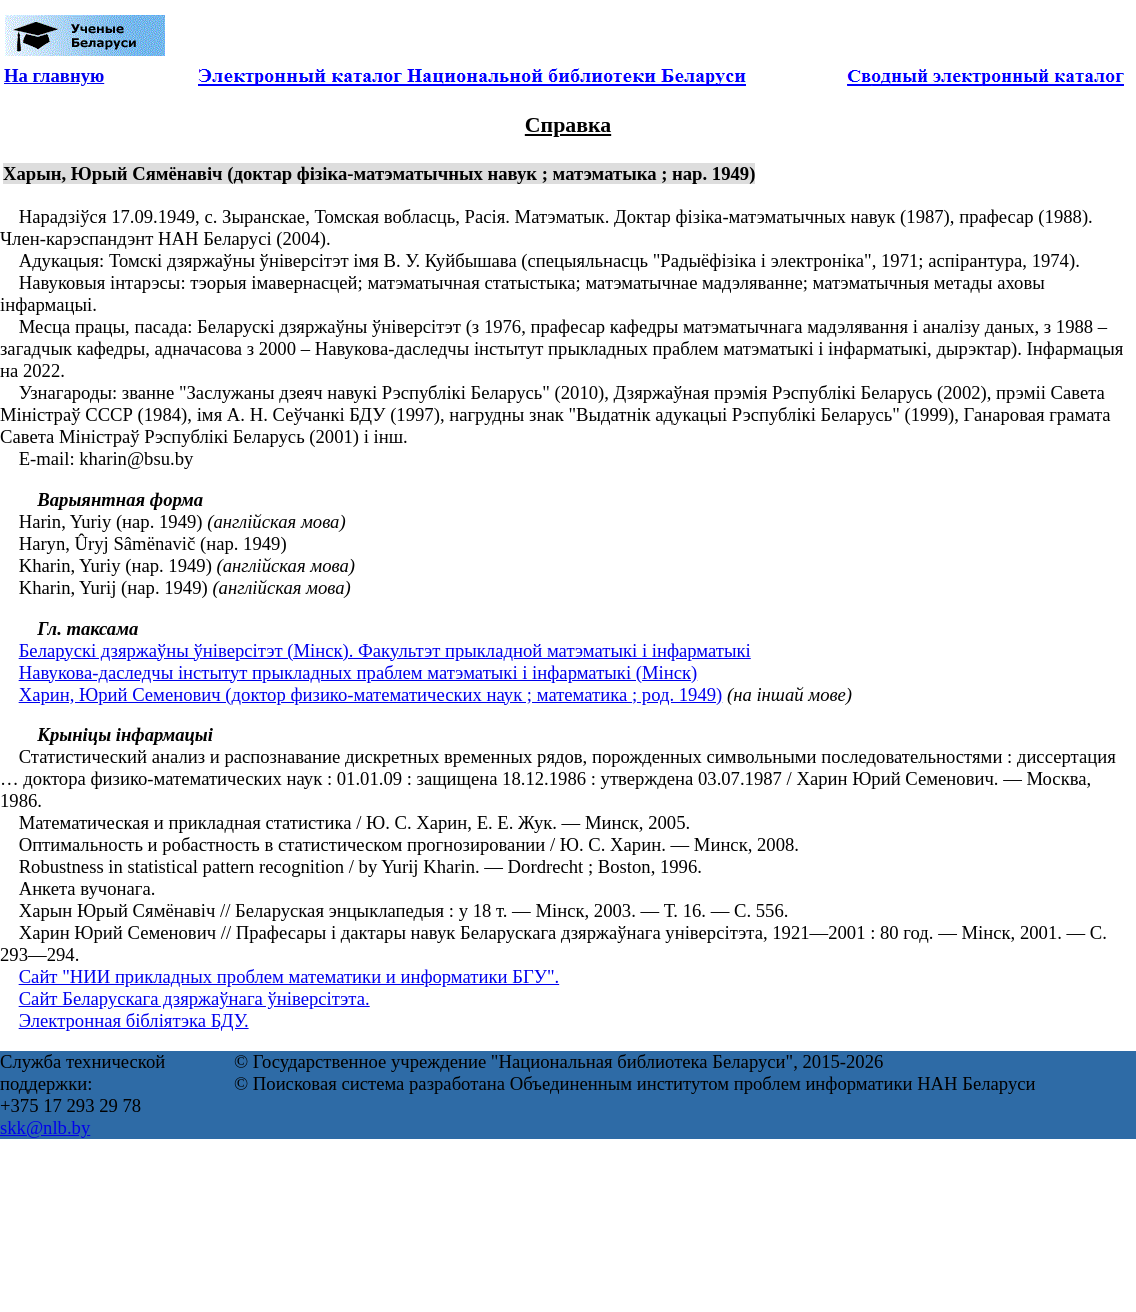  What do you see at coordinates (45, 1127) in the screenshot?
I see `skk@nlb.by` at bounding box center [45, 1127].